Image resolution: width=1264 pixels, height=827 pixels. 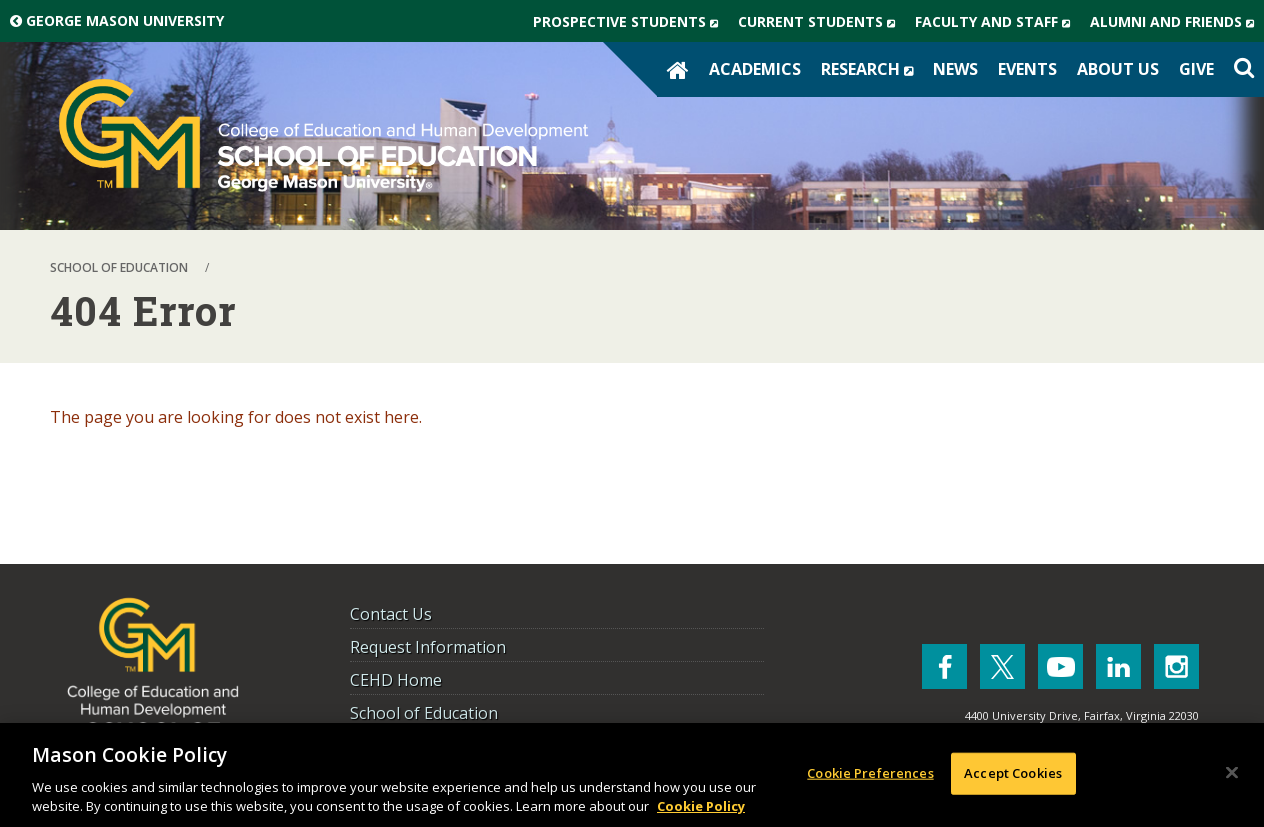 I want to click on CEHD Home, so click(x=396, y=680).